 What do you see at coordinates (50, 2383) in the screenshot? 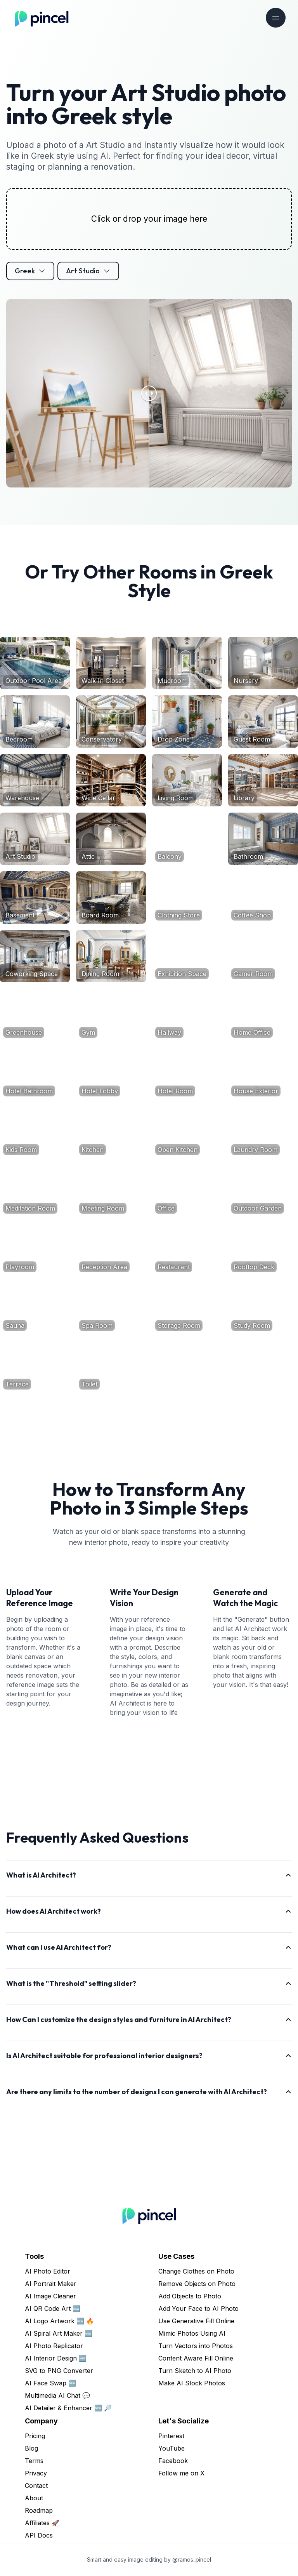
I see `AI Face Swap 🆕` at bounding box center [50, 2383].